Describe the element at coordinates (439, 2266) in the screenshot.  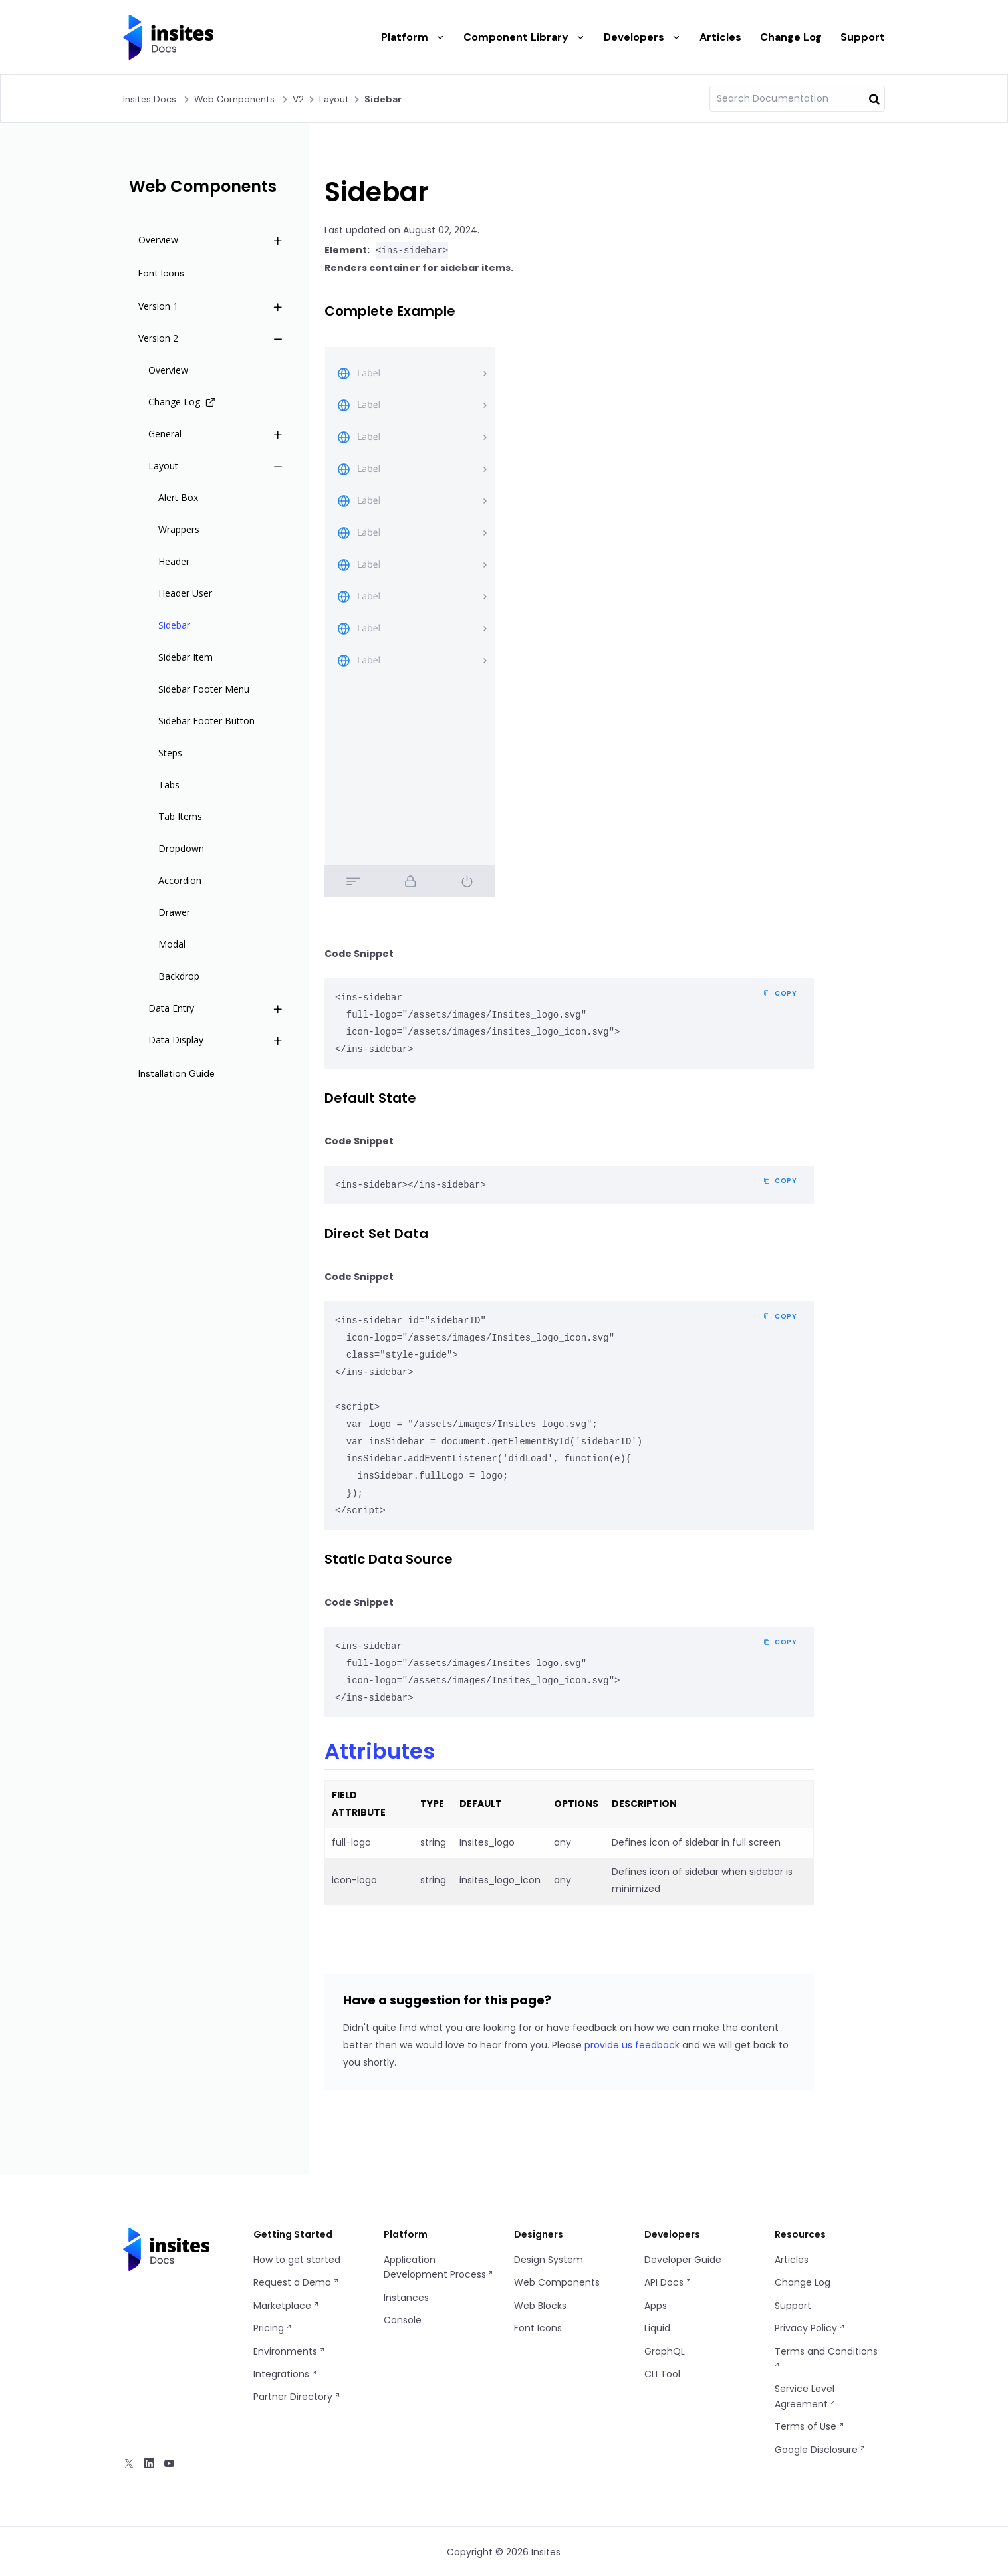
I see `Application Development Process` at that location.